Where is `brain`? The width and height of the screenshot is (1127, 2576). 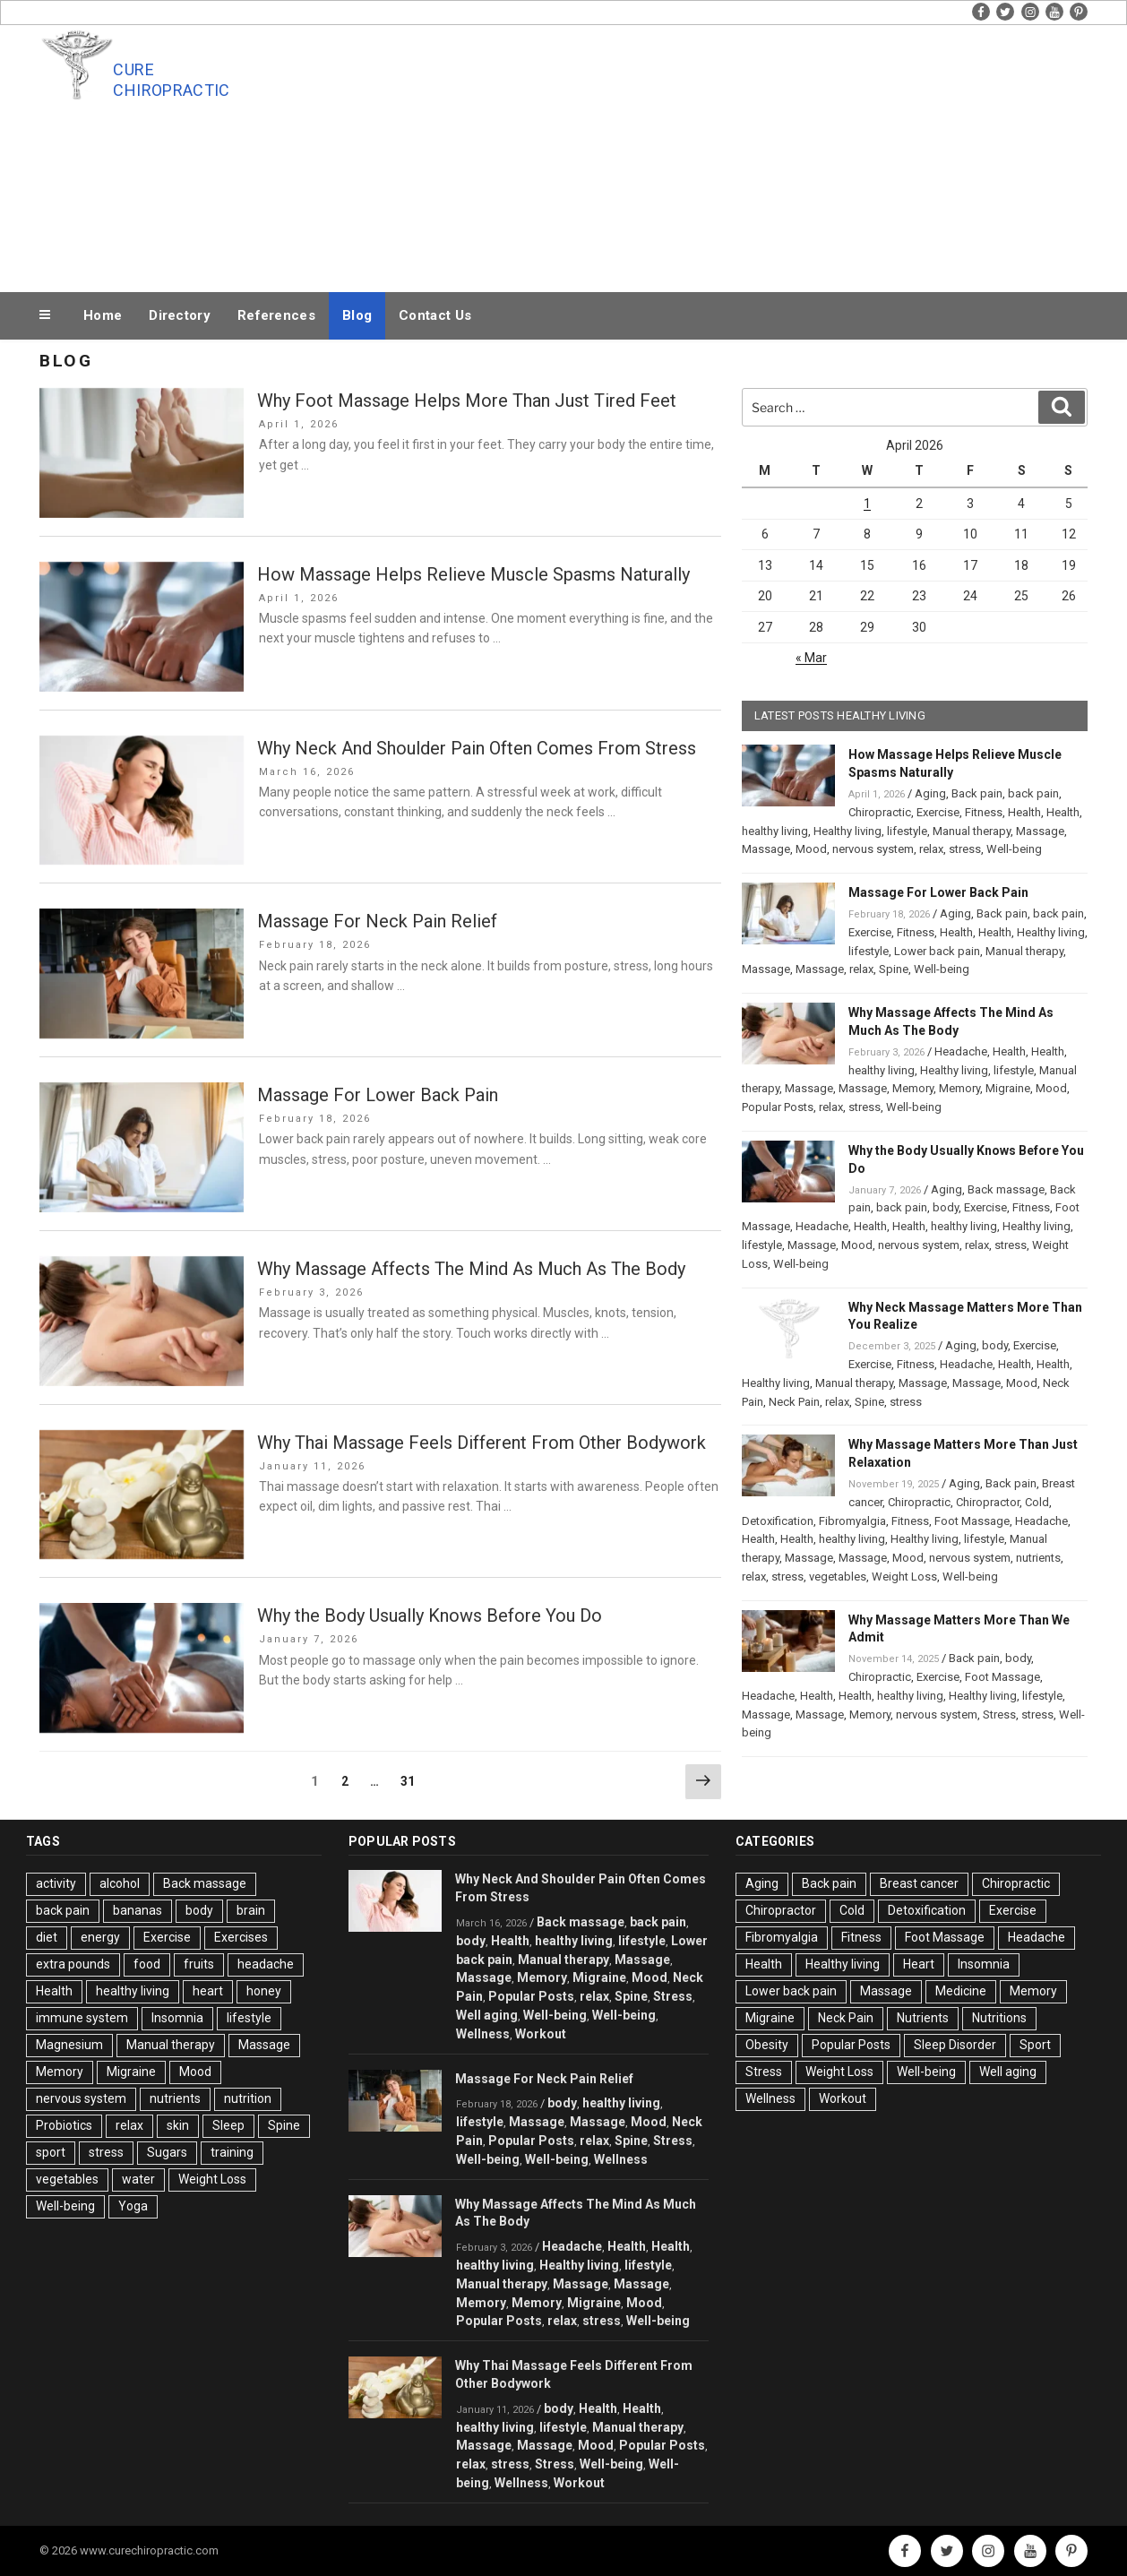 brain is located at coordinates (251, 1910).